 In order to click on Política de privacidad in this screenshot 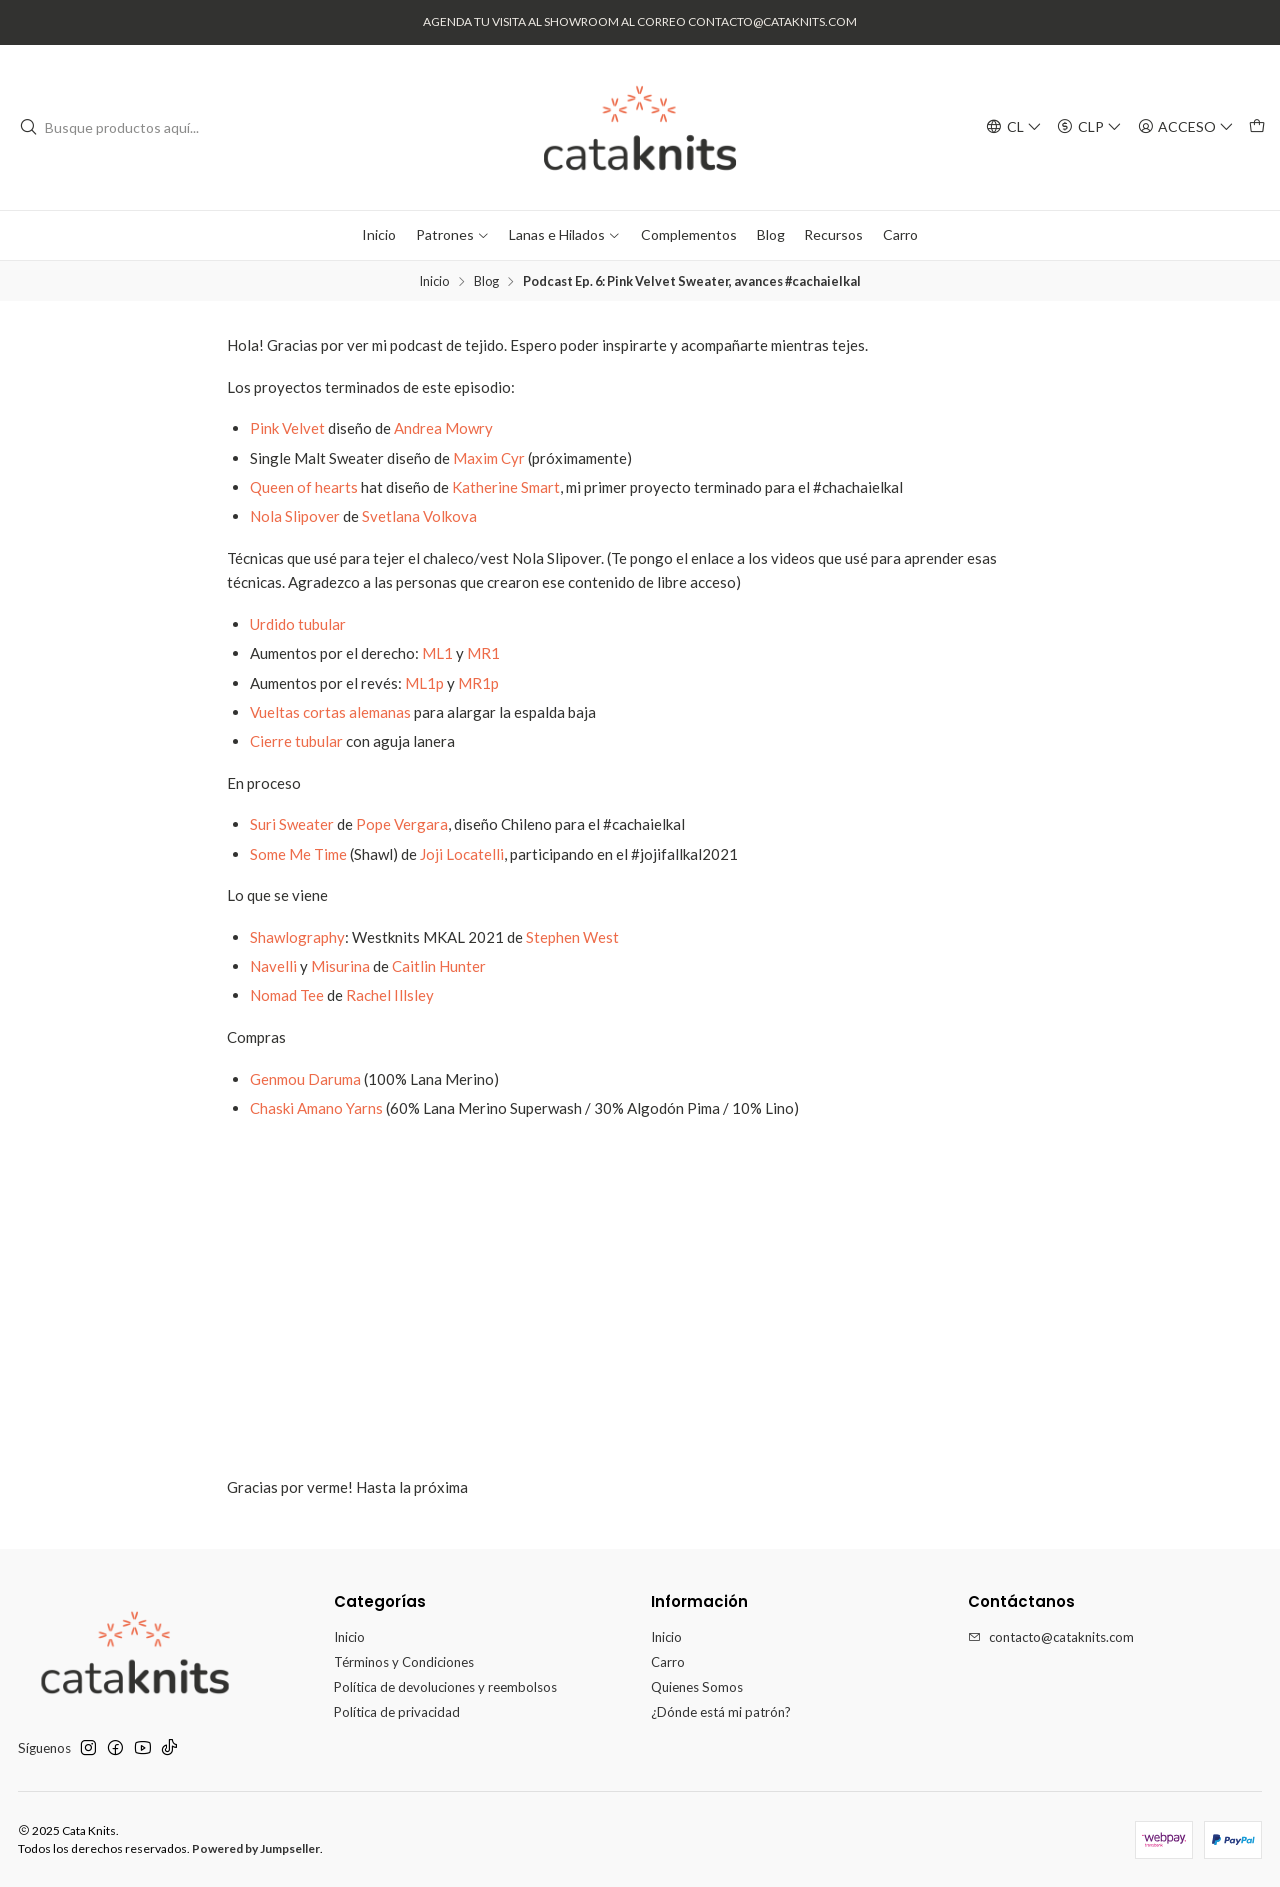, I will do `click(397, 1712)`.